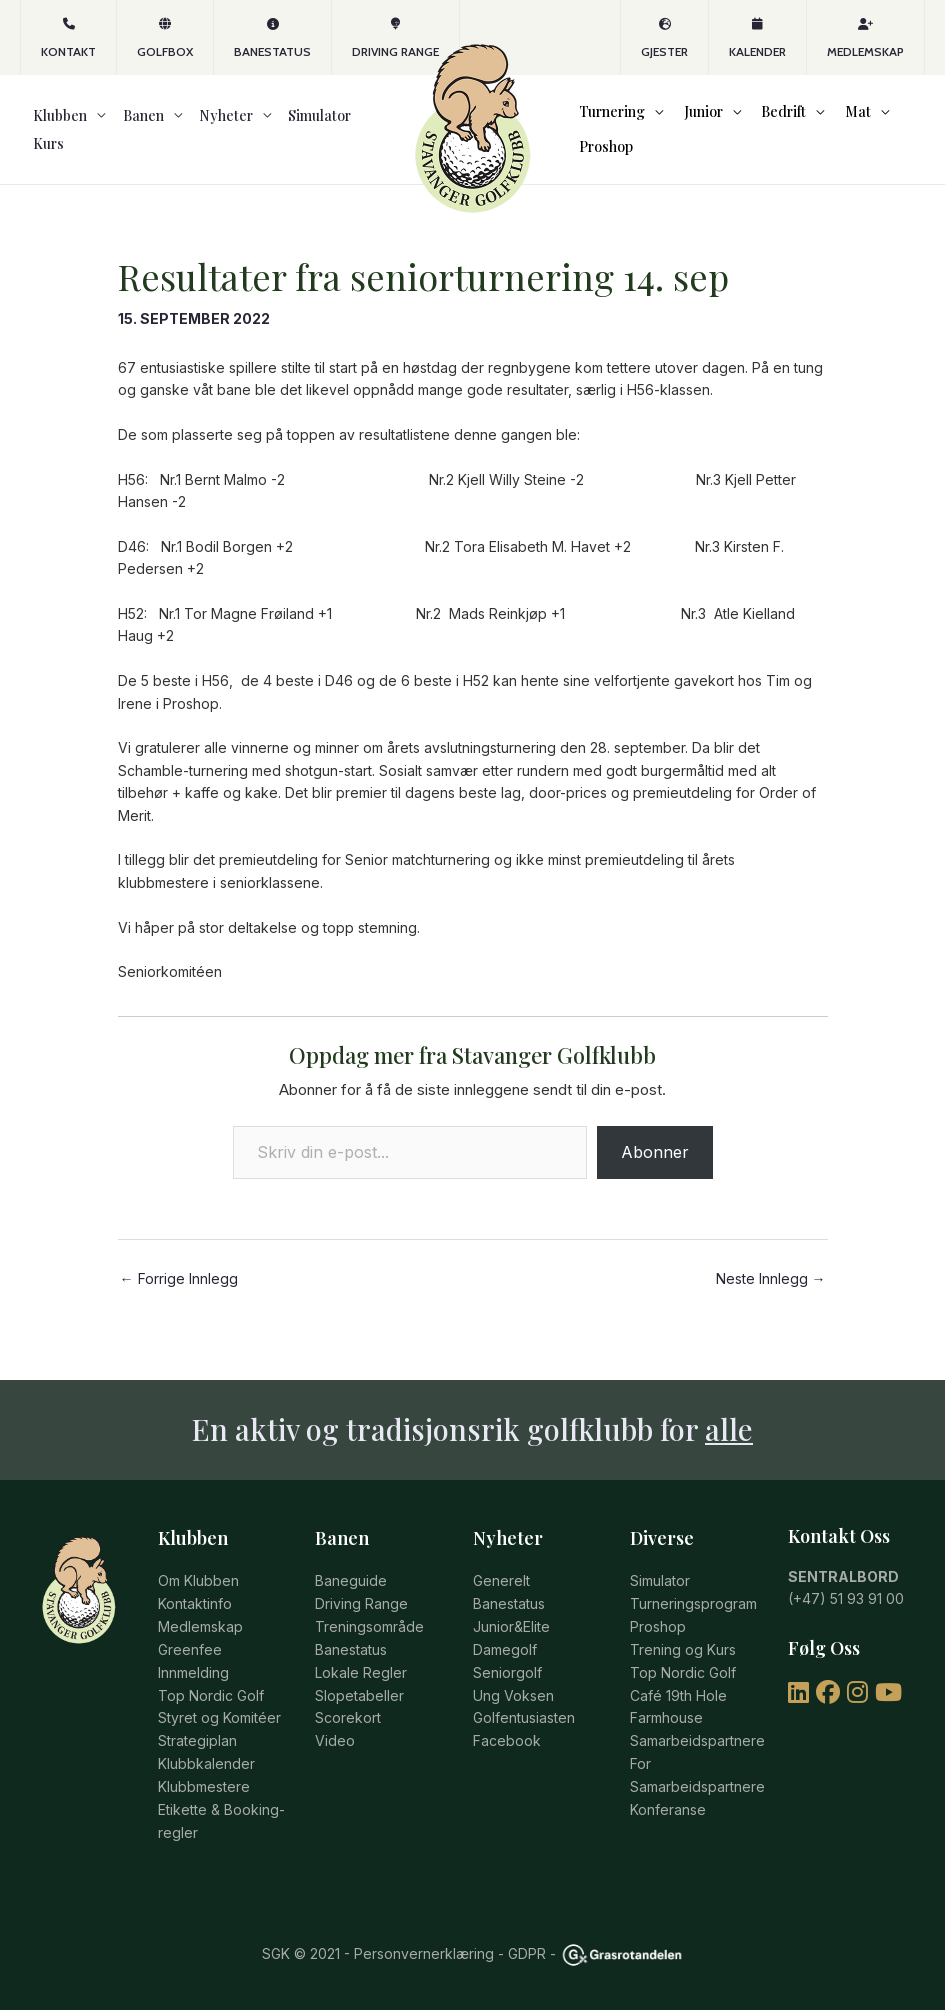  Describe the element at coordinates (317, 142) in the screenshot. I see `Kurs` at that location.